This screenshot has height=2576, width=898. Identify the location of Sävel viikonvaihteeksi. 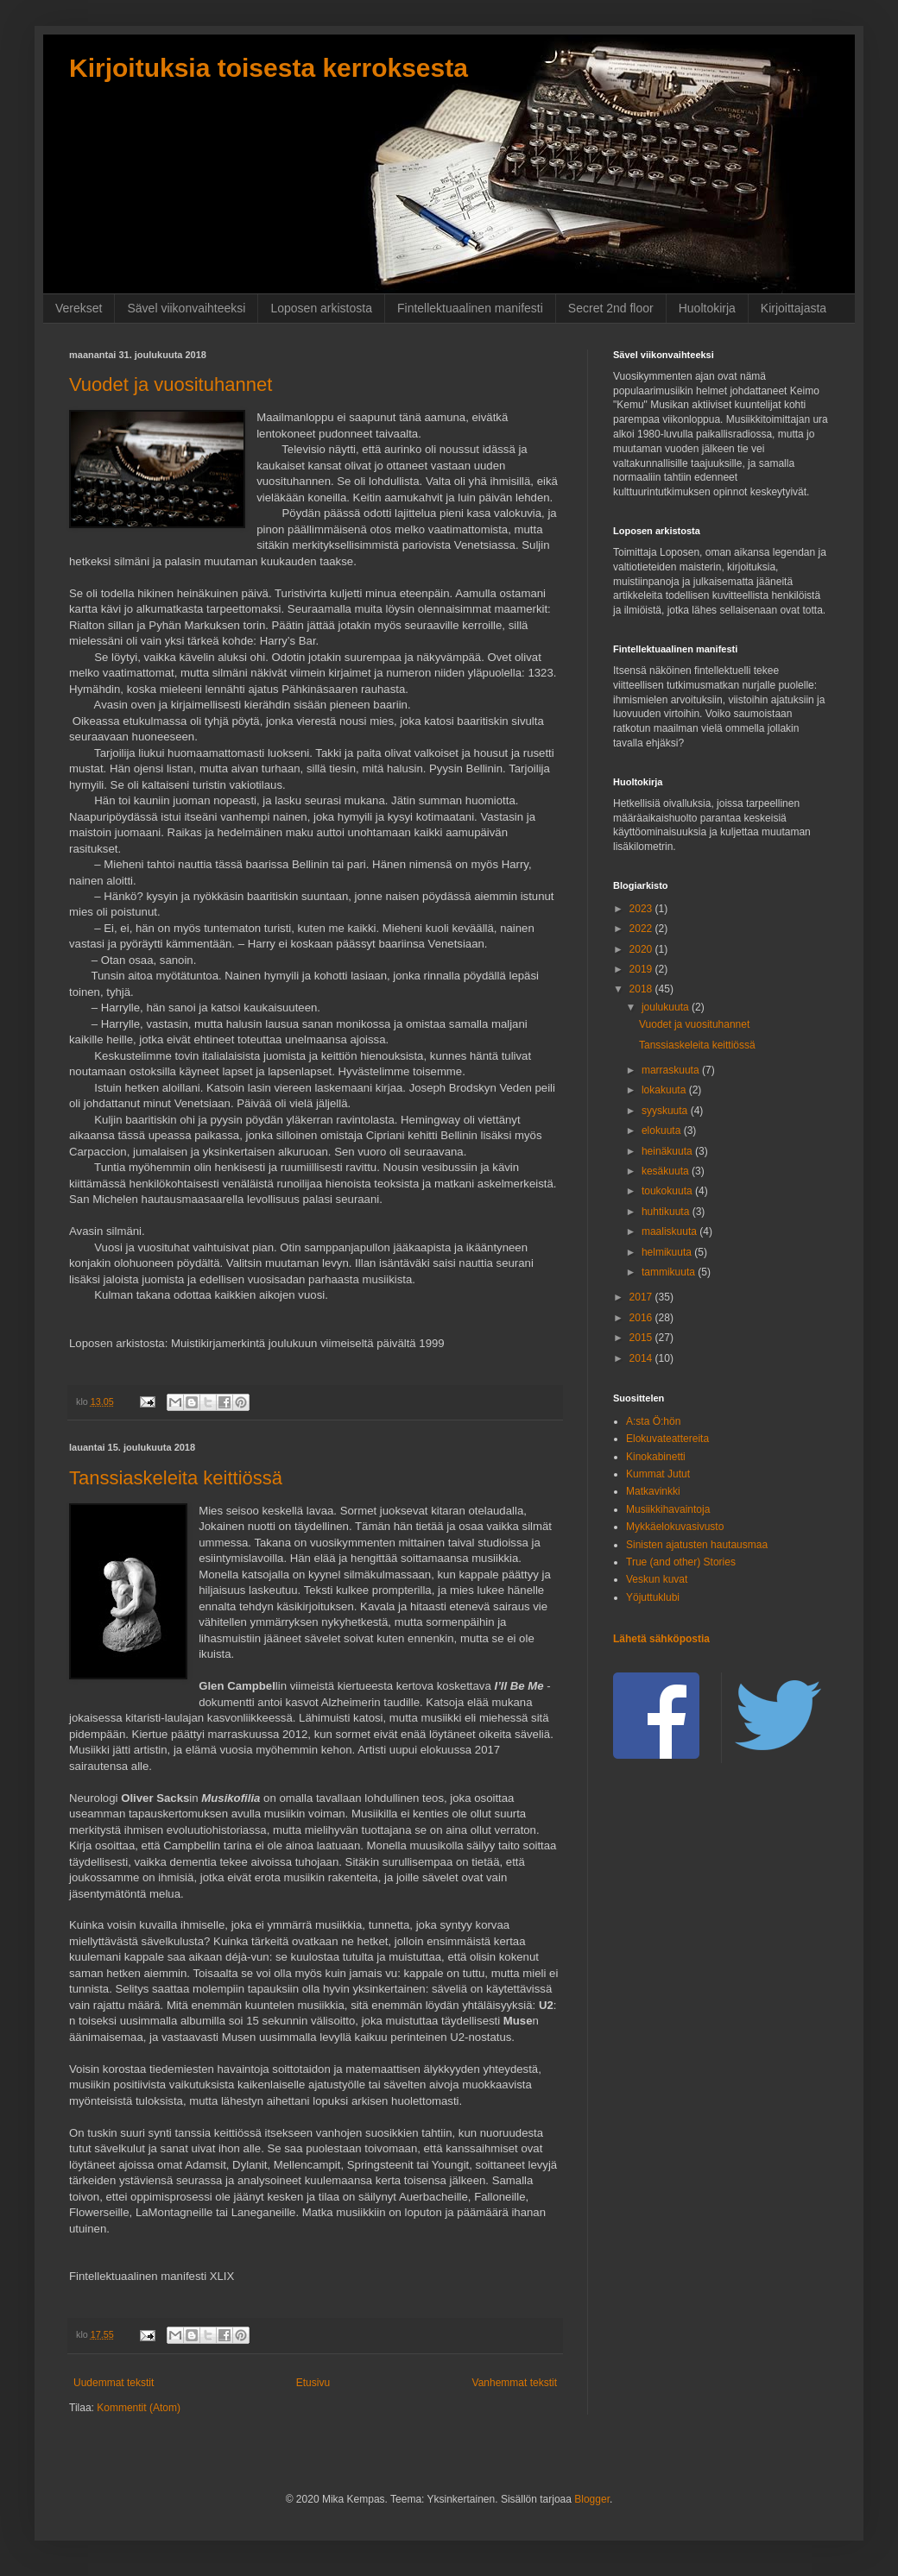
(186, 308).